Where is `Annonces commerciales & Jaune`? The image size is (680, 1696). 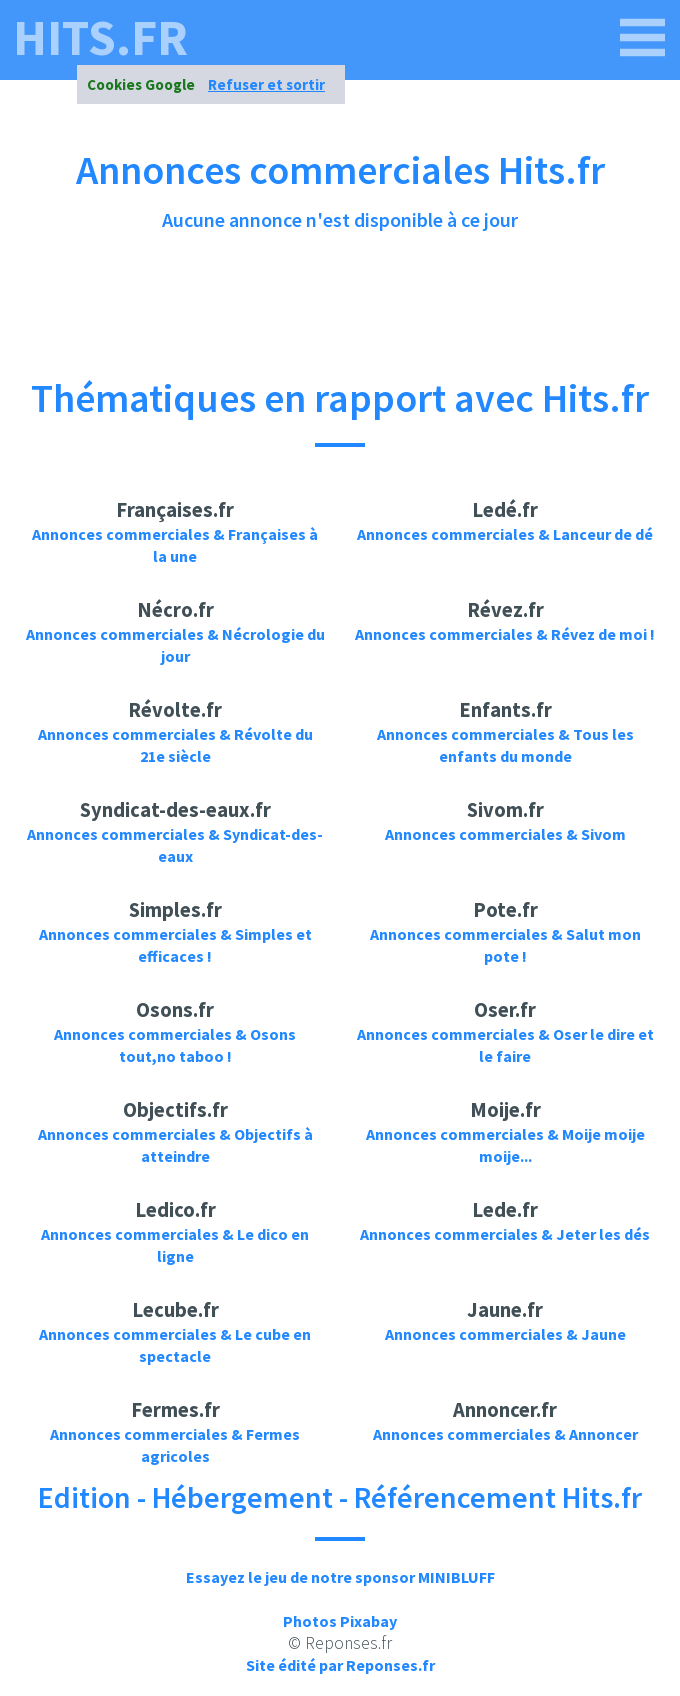 Annonces commerciales & Jaune is located at coordinates (505, 1334).